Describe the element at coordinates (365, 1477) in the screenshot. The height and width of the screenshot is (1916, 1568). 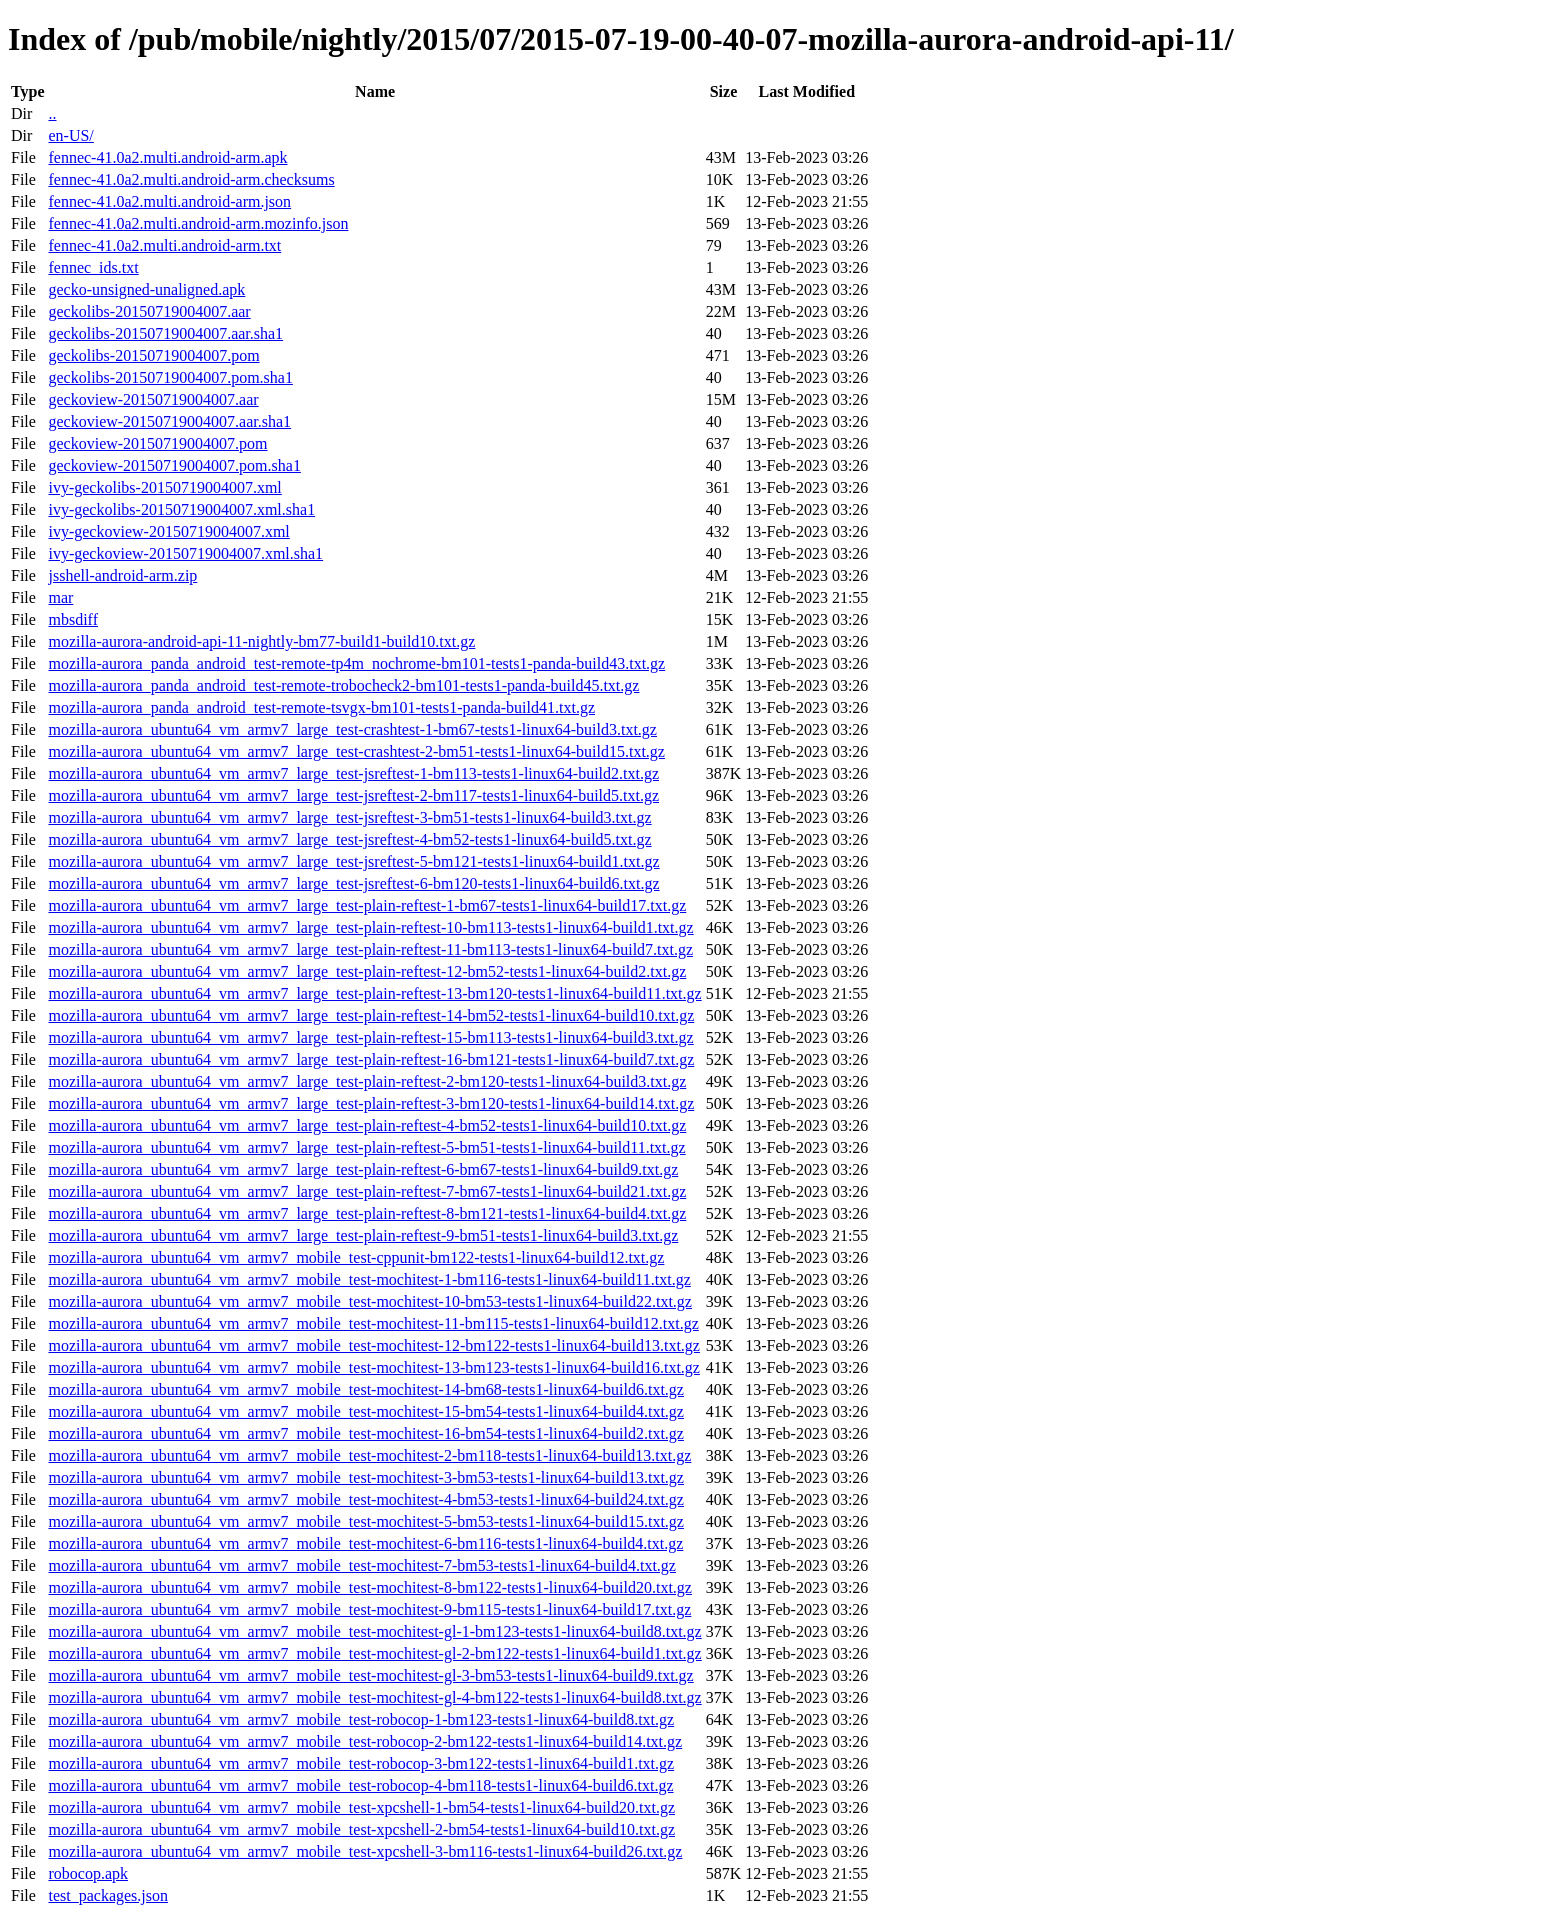
I see `mozilla-aurora_ubuntu64_vm_armv7_mobile_test-mochitest-3-bm53-tests1-linux64-build13.txt.gz` at that location.